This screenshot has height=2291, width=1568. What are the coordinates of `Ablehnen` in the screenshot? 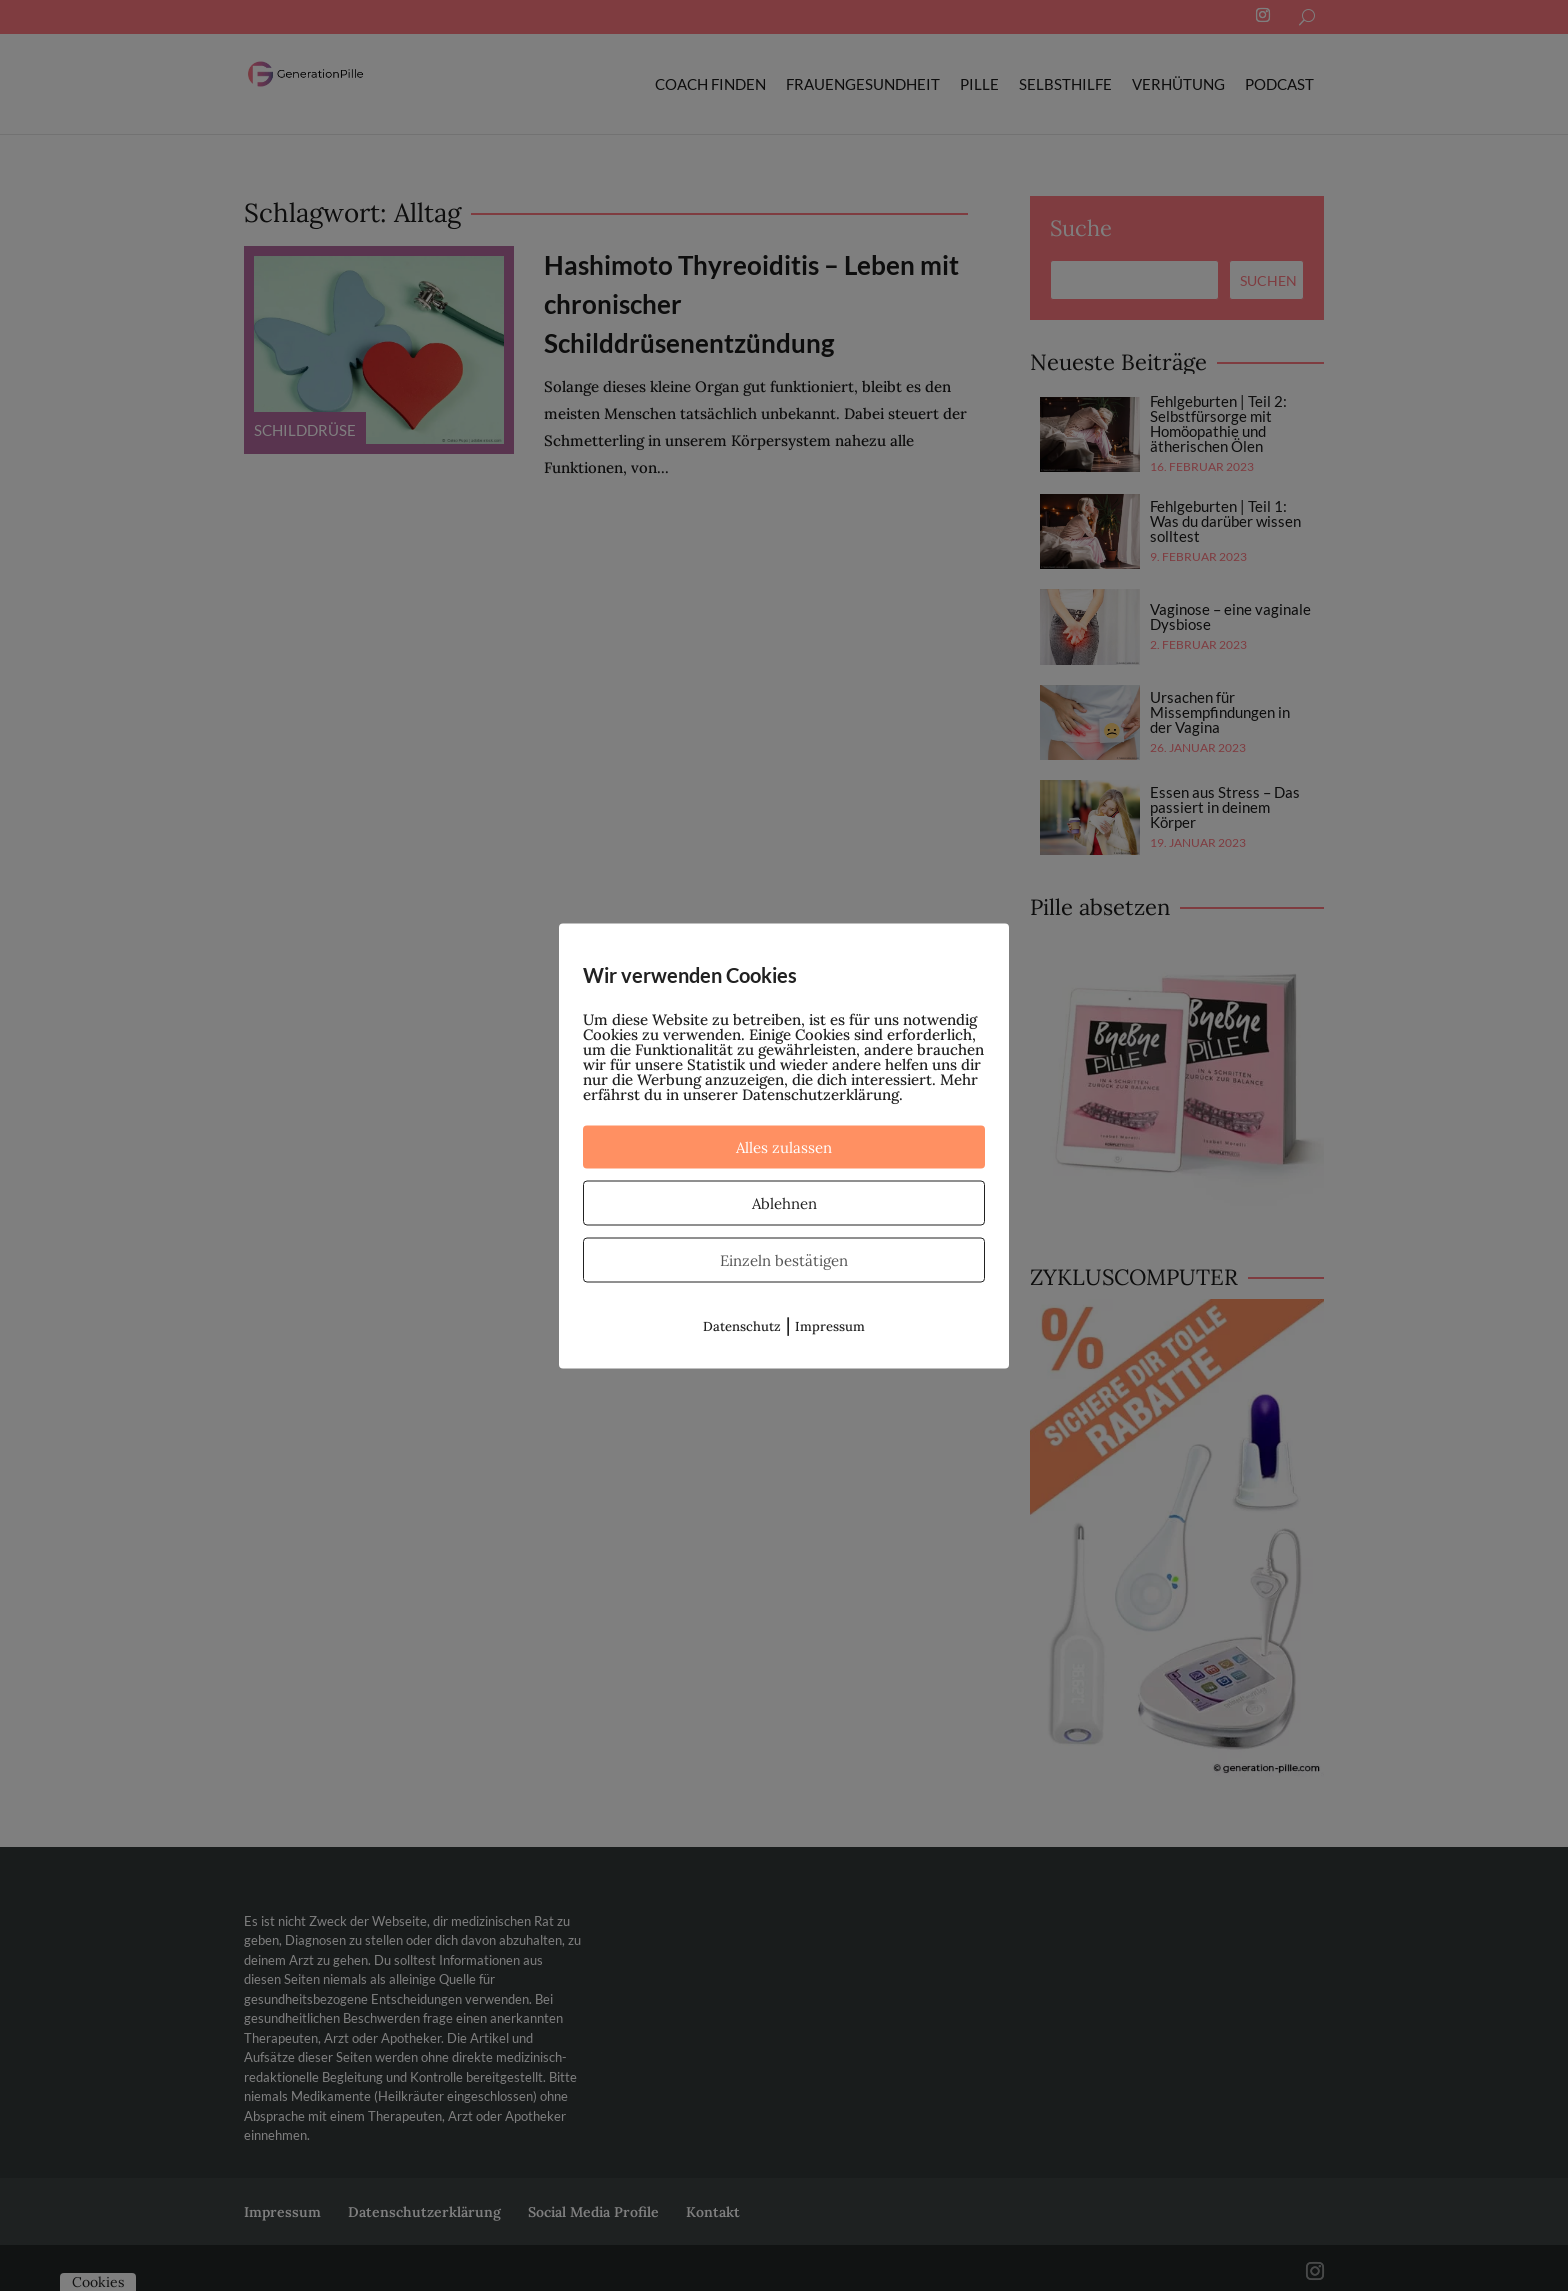 It's located at (784, 1202).